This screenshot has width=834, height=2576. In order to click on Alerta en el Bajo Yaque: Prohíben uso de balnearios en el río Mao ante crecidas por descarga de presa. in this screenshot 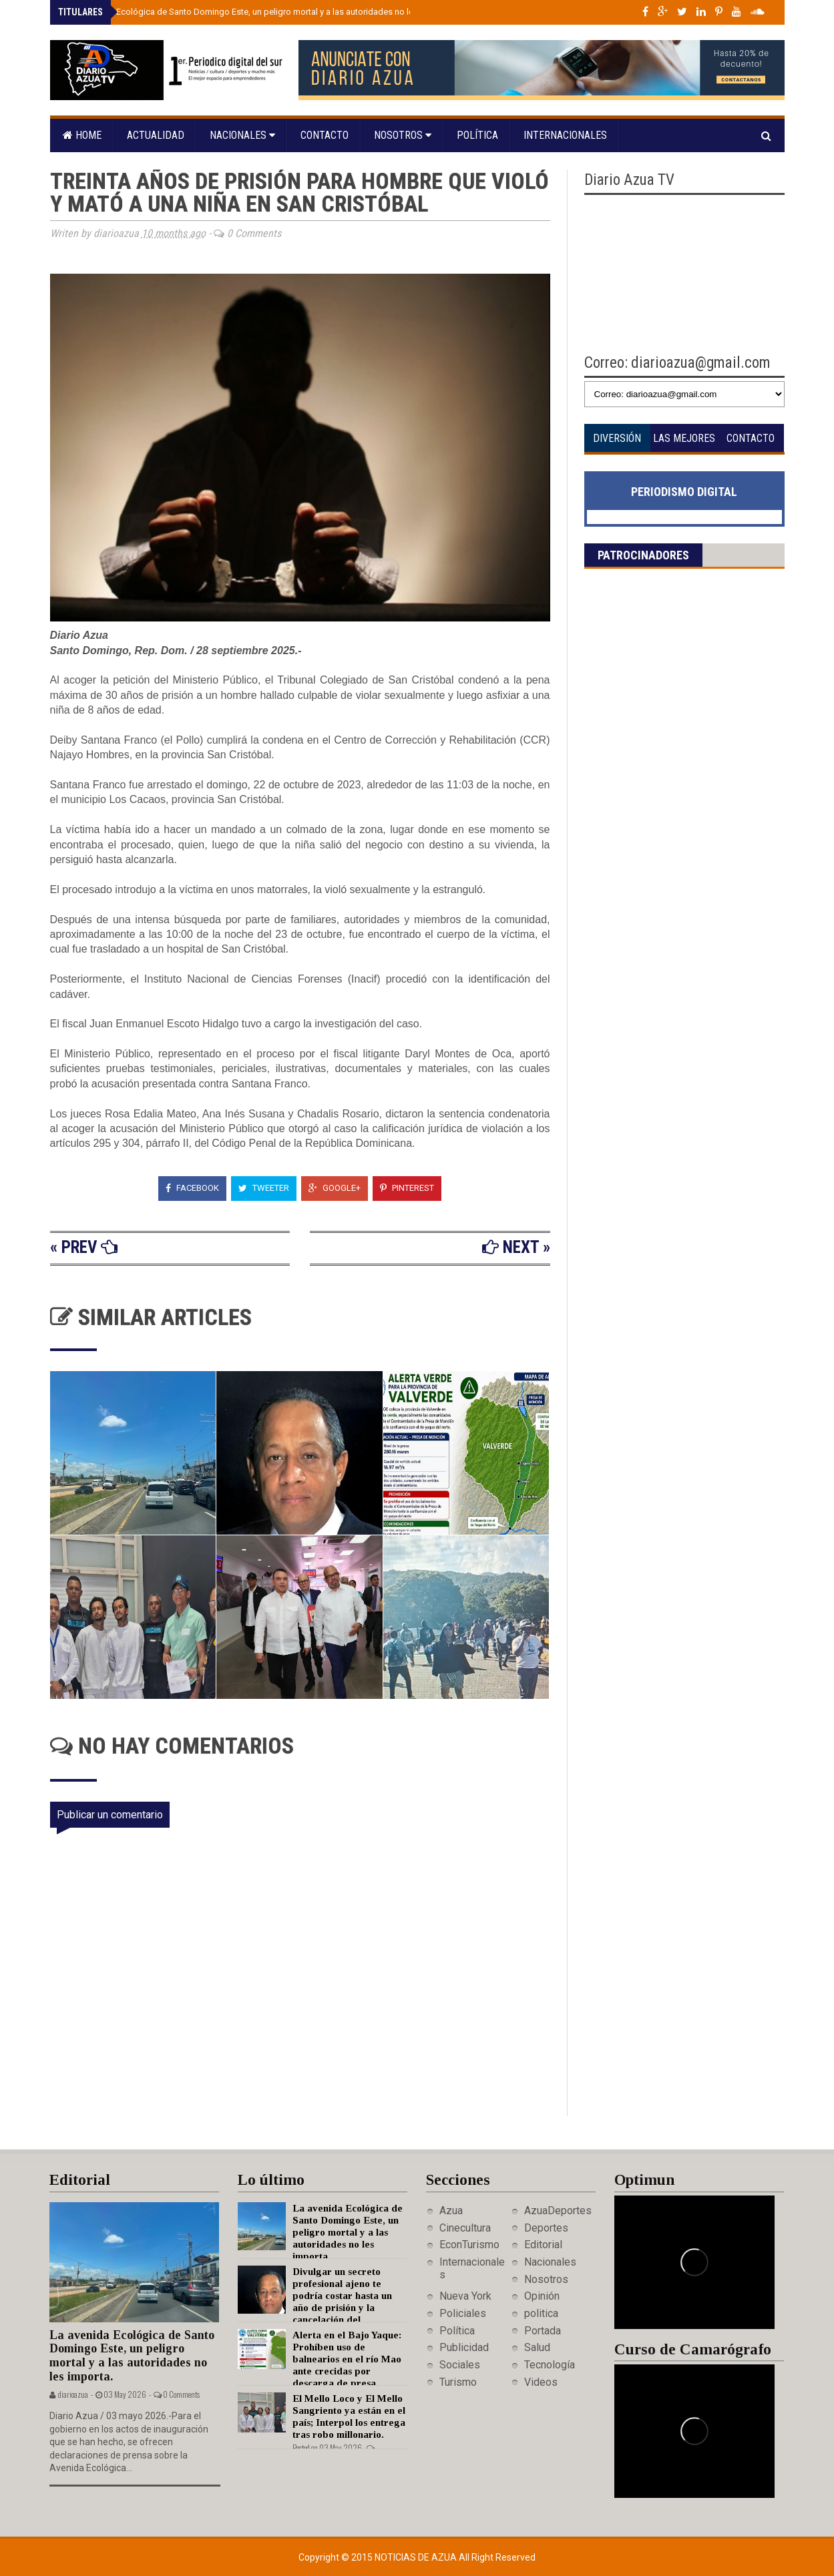, I will do `click(346, 2359)`.